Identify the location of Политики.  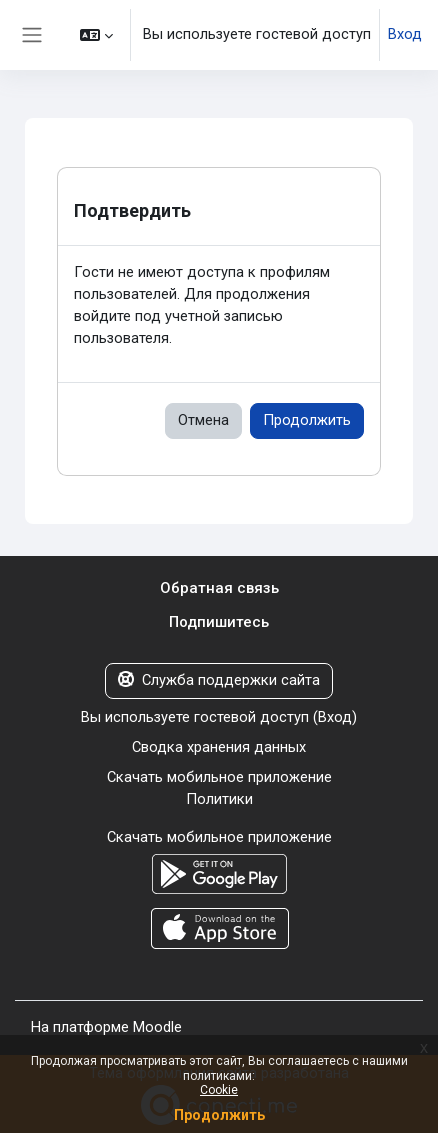
(219, 799).